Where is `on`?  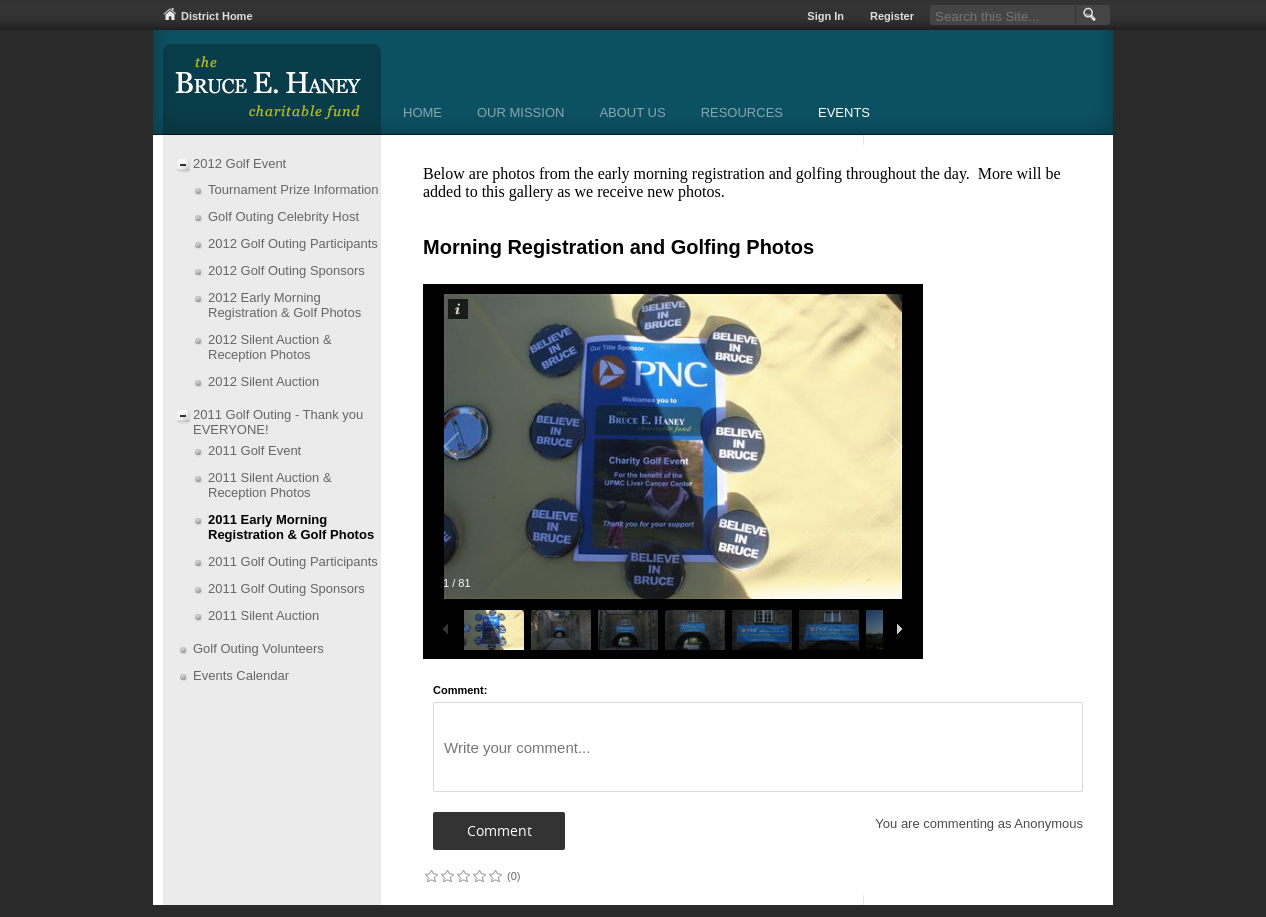 on is located at coordinates (431, 875).